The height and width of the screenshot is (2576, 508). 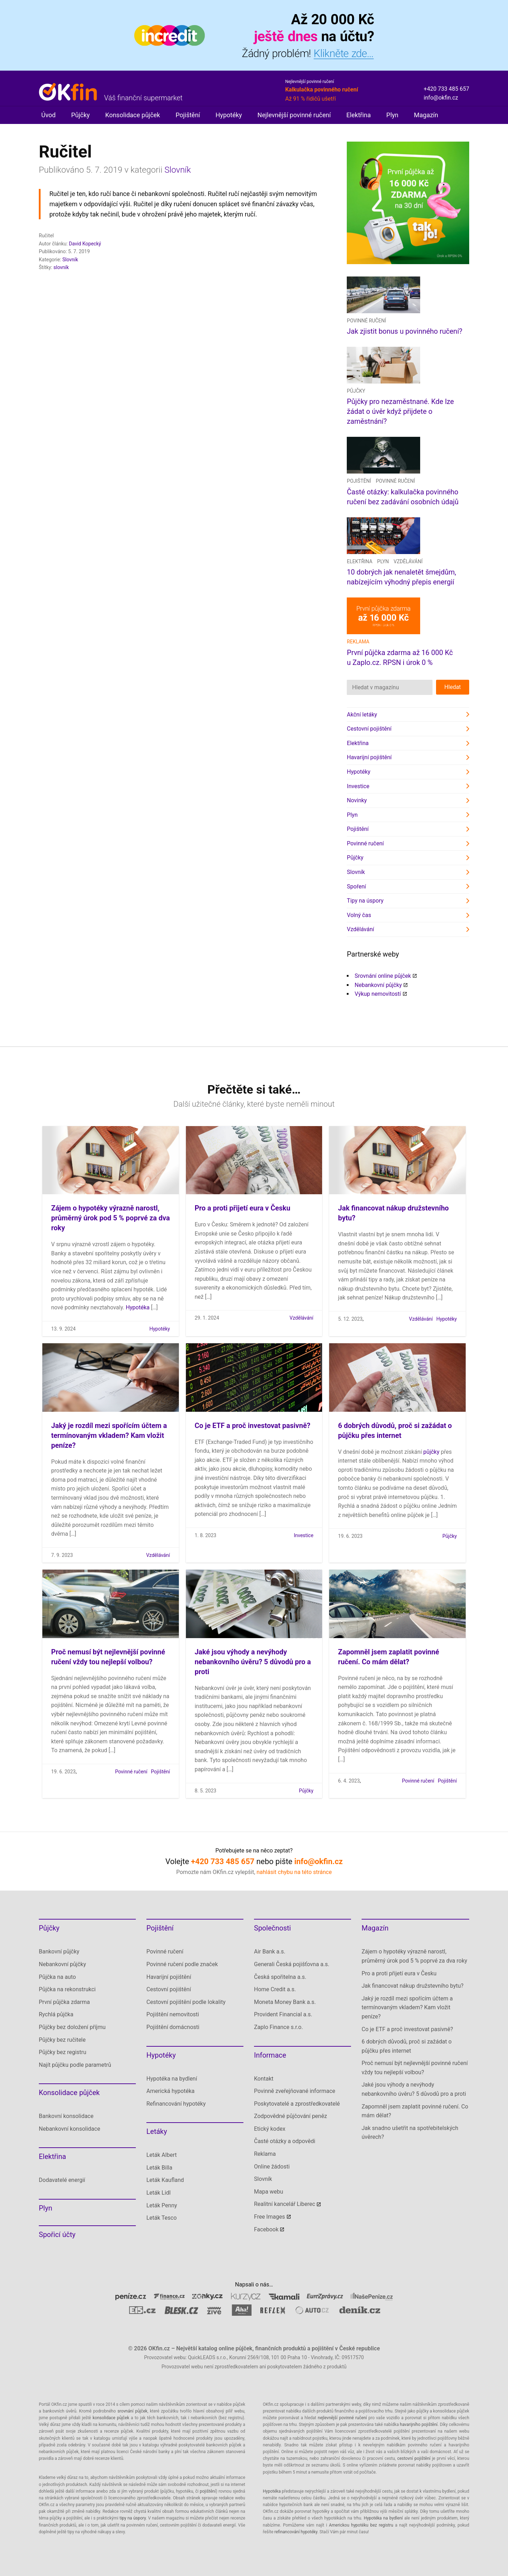 What do you see at coordinates (268, 2191) in the screenshot?
I see `Mapa webu` at bounding box center [268, 2191].